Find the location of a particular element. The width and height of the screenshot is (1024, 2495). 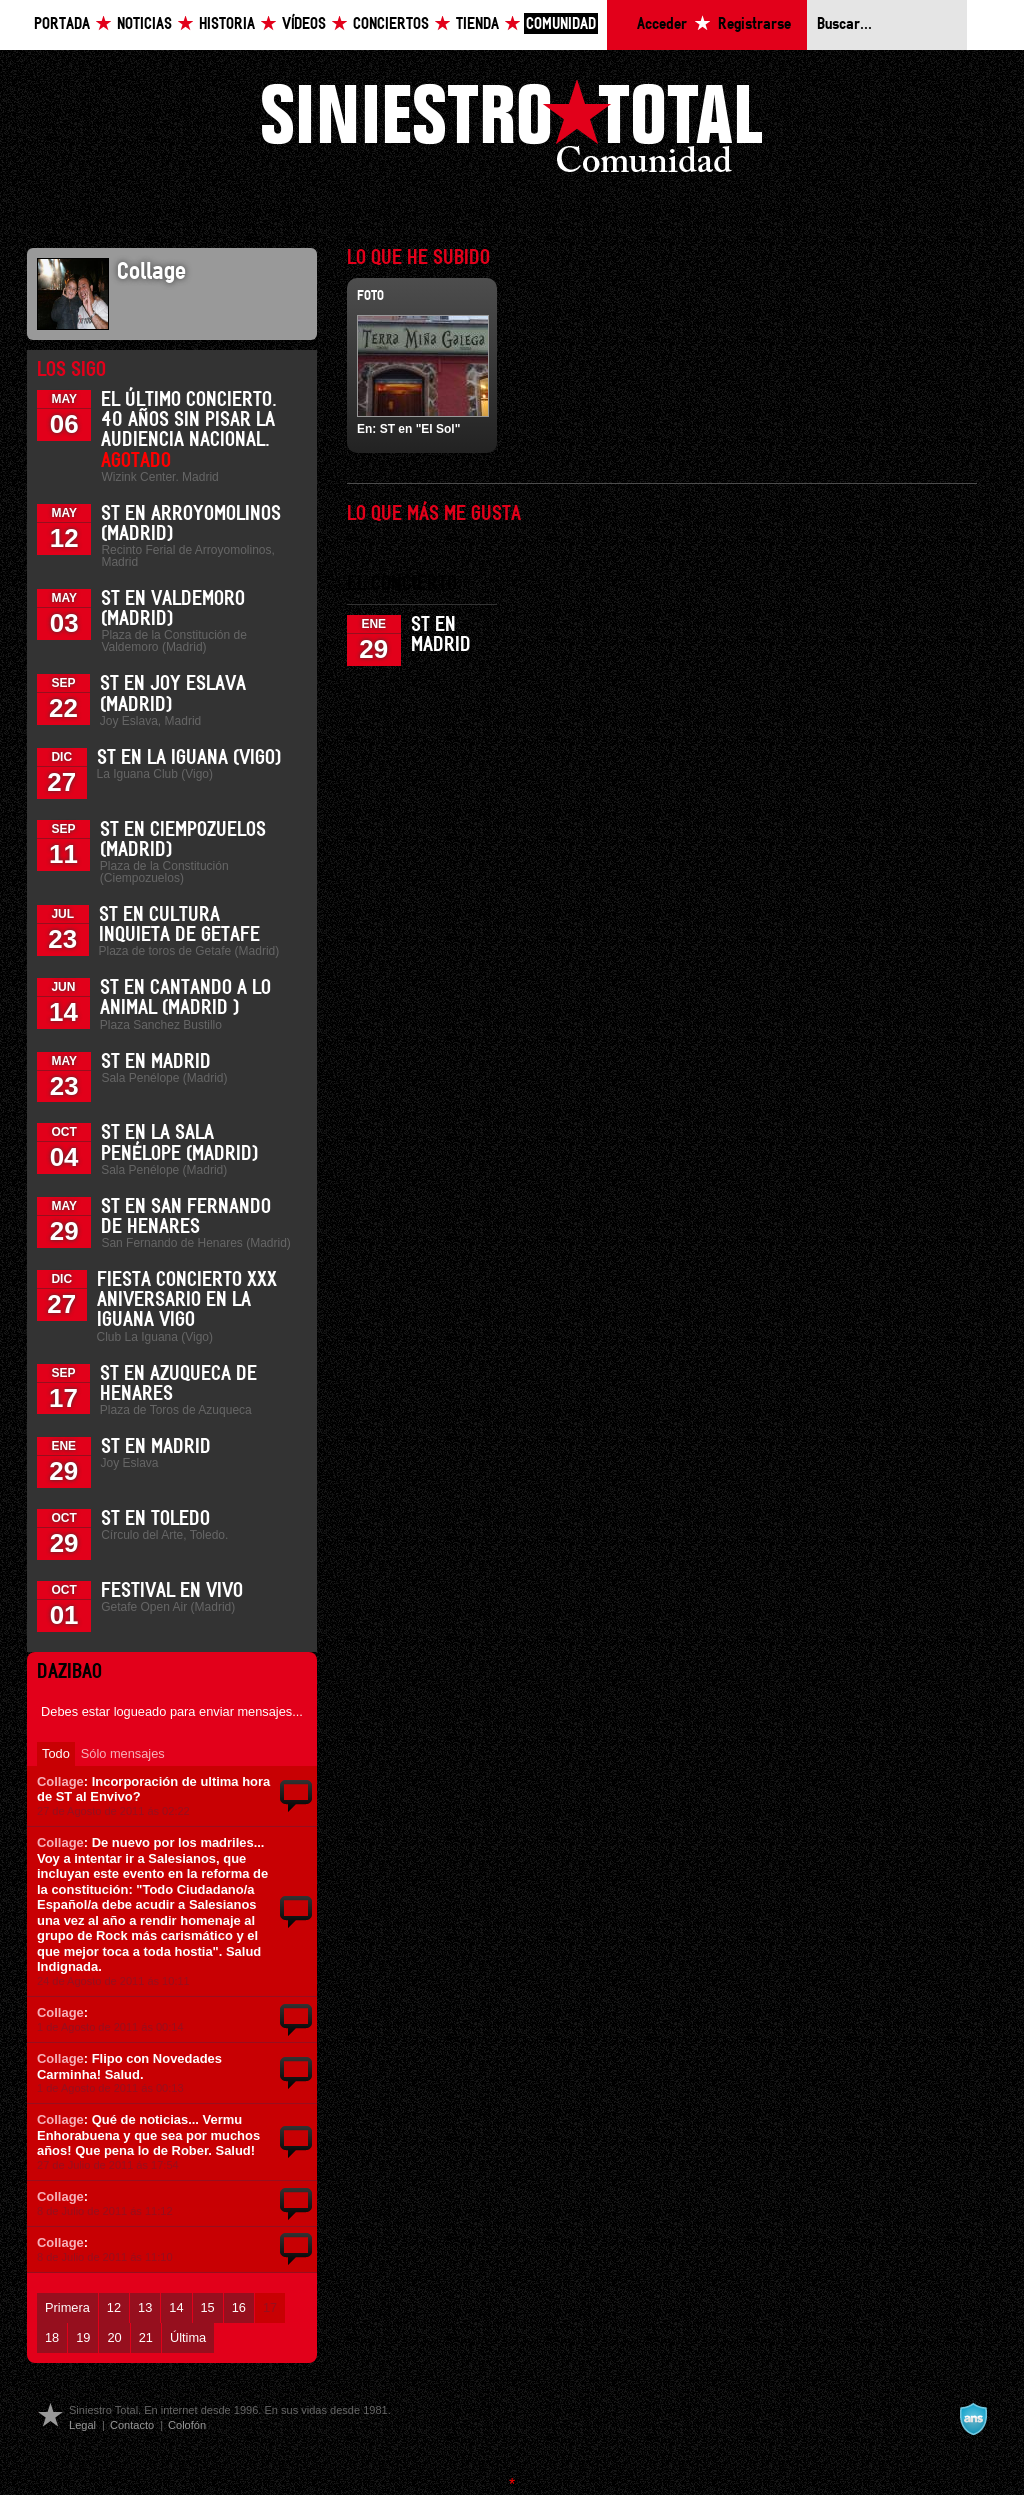

Sólo mensajes is located at coordinates (123, 1753).